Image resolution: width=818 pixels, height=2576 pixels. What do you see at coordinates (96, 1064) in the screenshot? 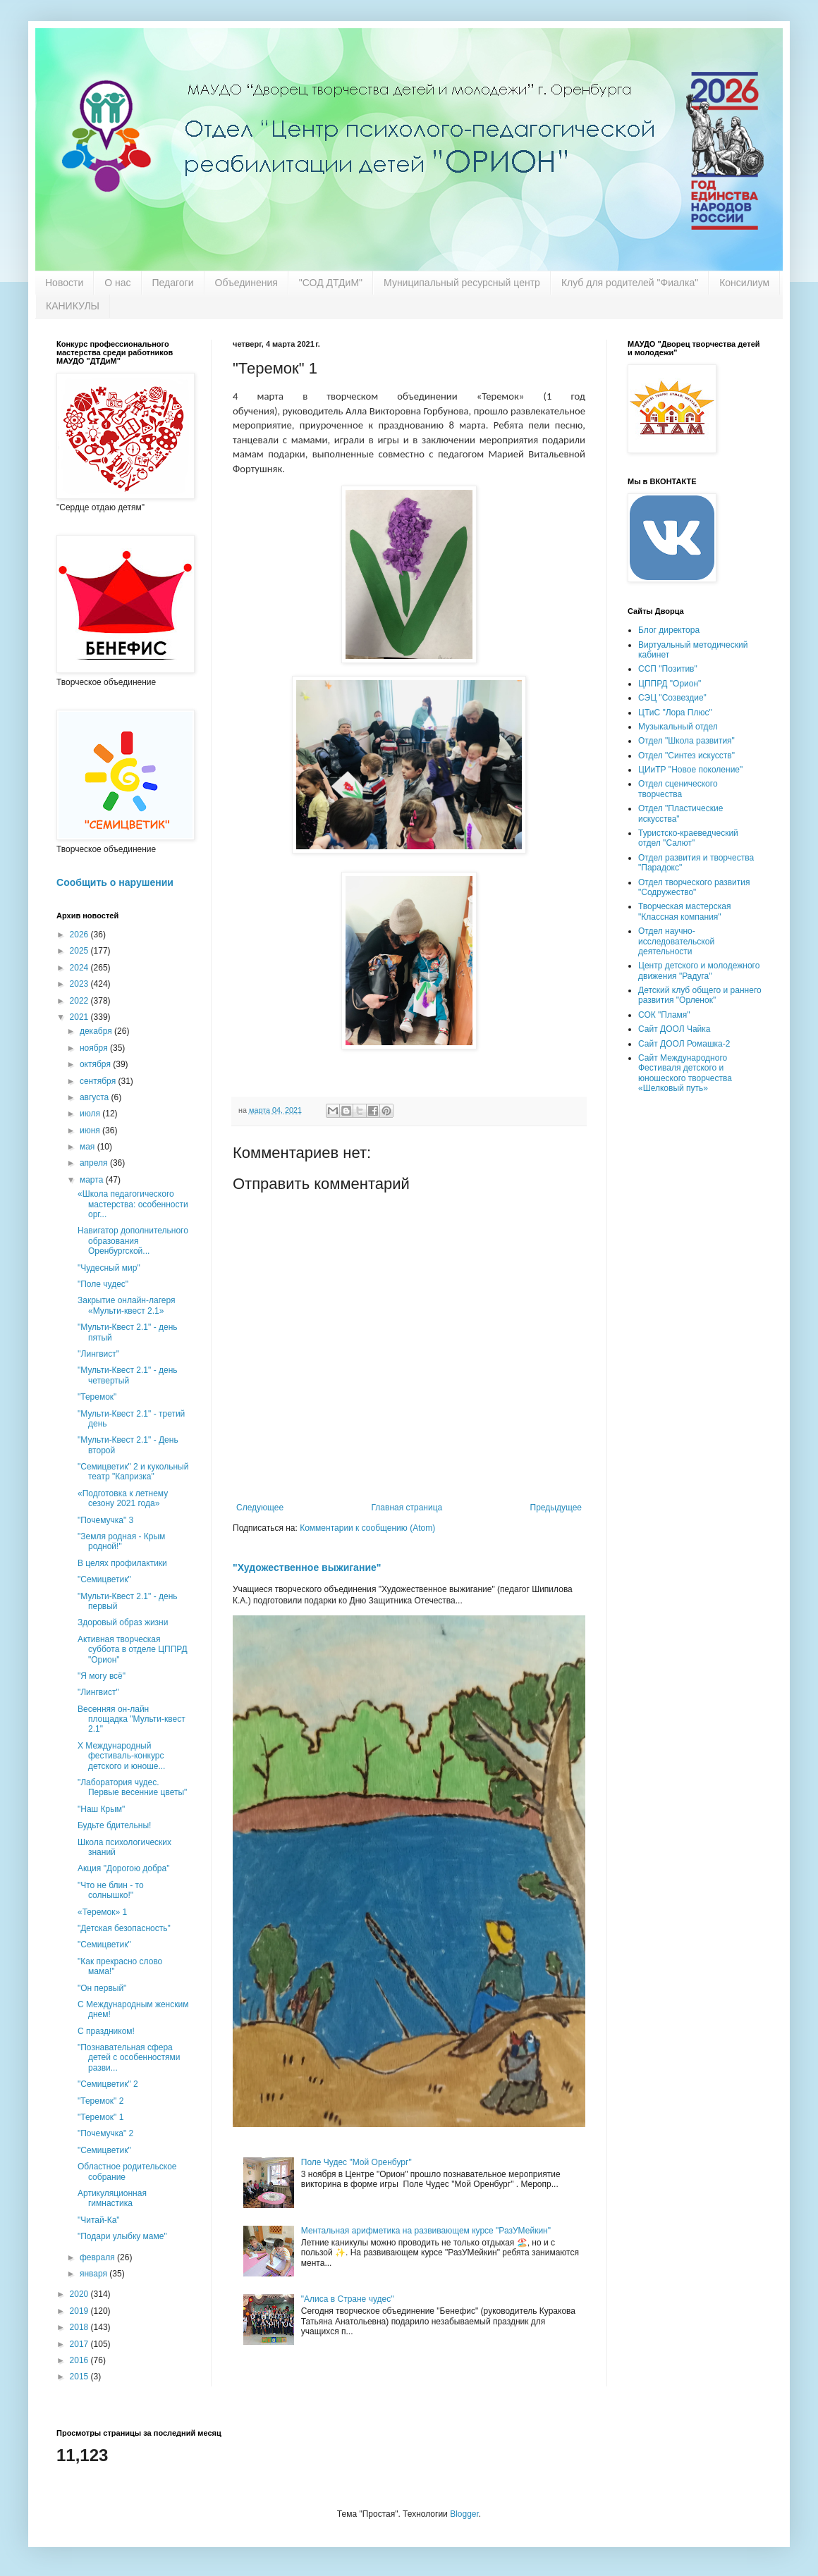
I see `октября` at bounding box center [96, 1064].